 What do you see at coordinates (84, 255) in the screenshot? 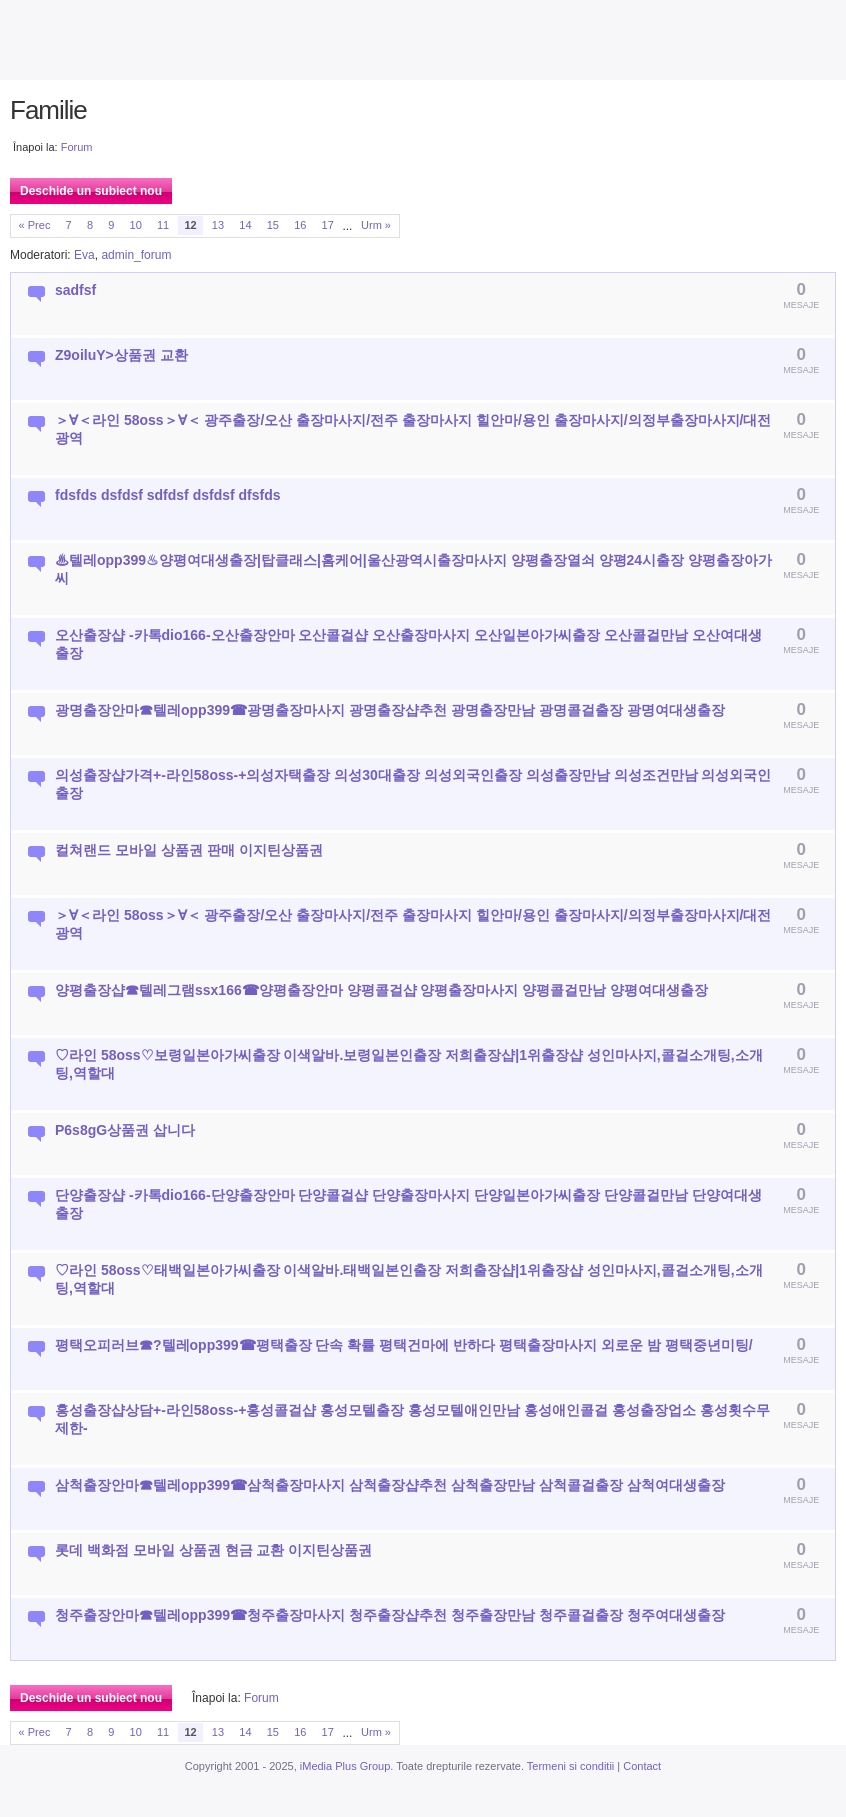
I see `Eva` at bounding box center [84, 255].